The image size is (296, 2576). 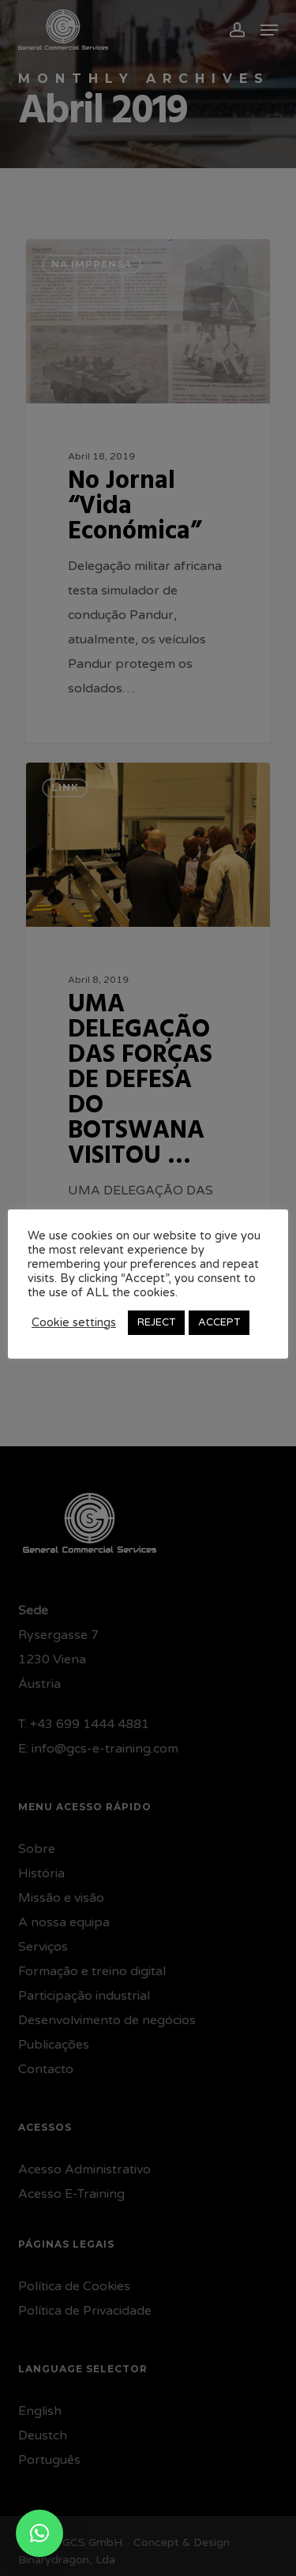 What do you see at coordinates (39, 2533) in the screenshot?
I see `[button]` at bounding box center [39, 2533].